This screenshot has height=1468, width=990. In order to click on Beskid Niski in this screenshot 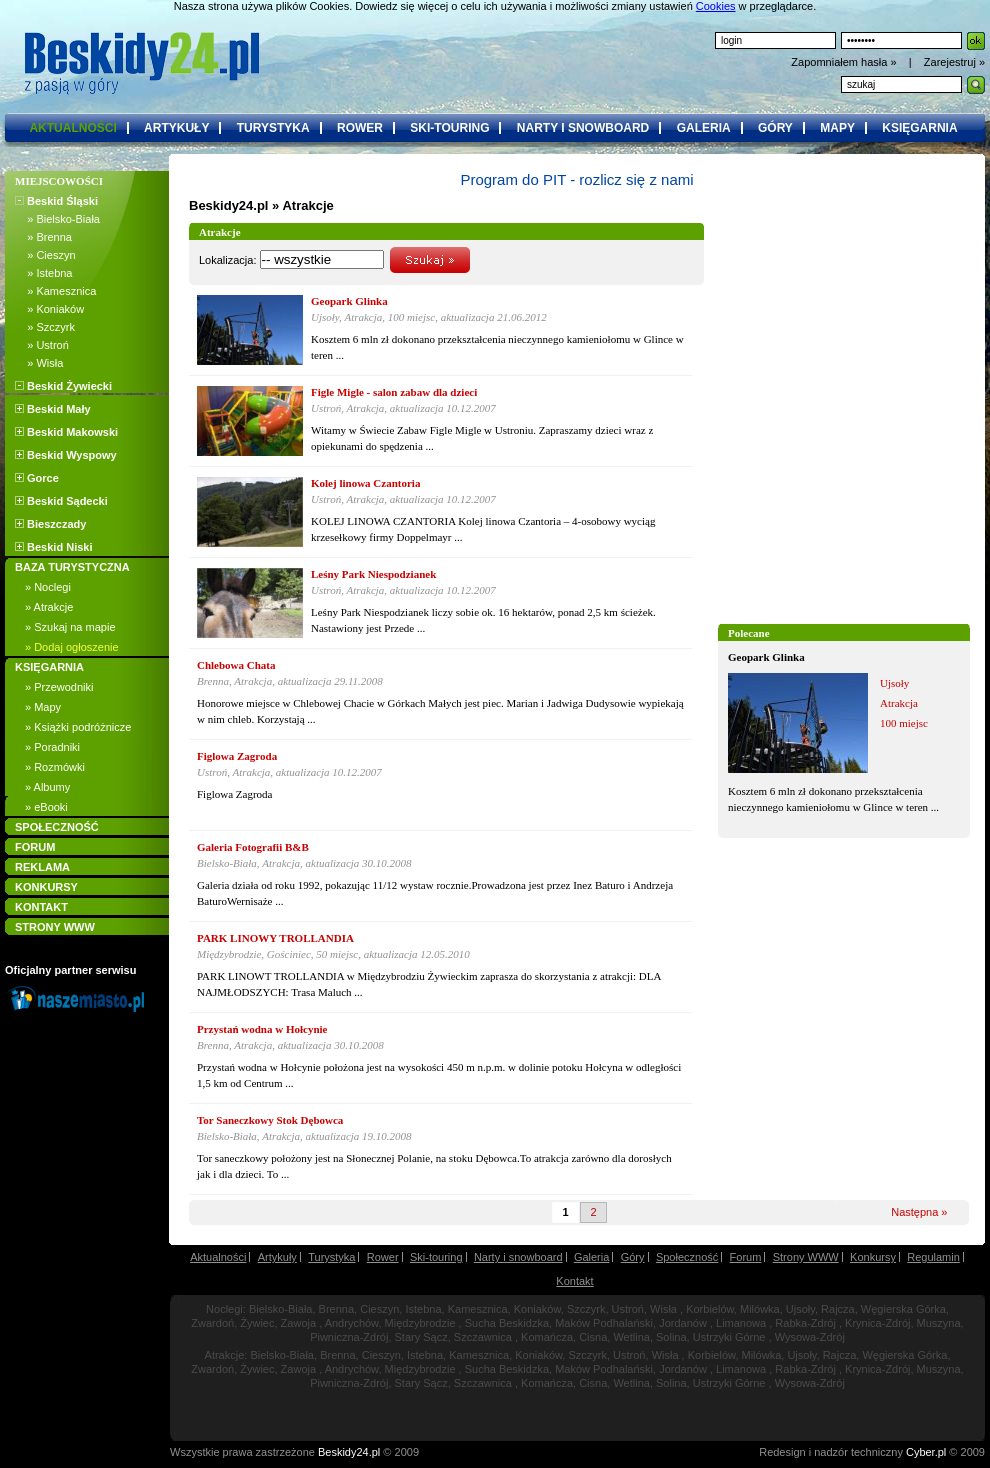, I will do `click(53, 547)`.